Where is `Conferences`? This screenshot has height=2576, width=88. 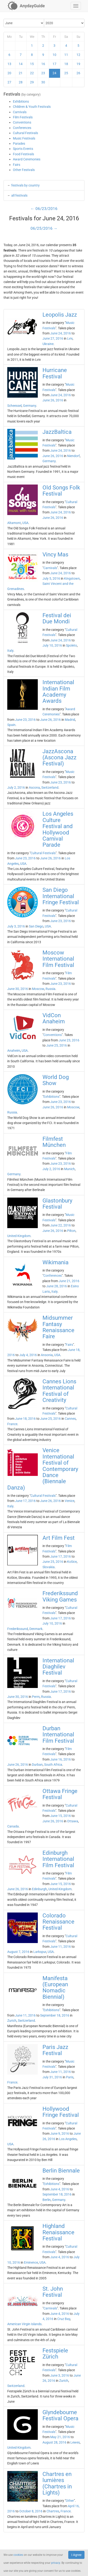 Conferences is located at coordinates (22, 128).